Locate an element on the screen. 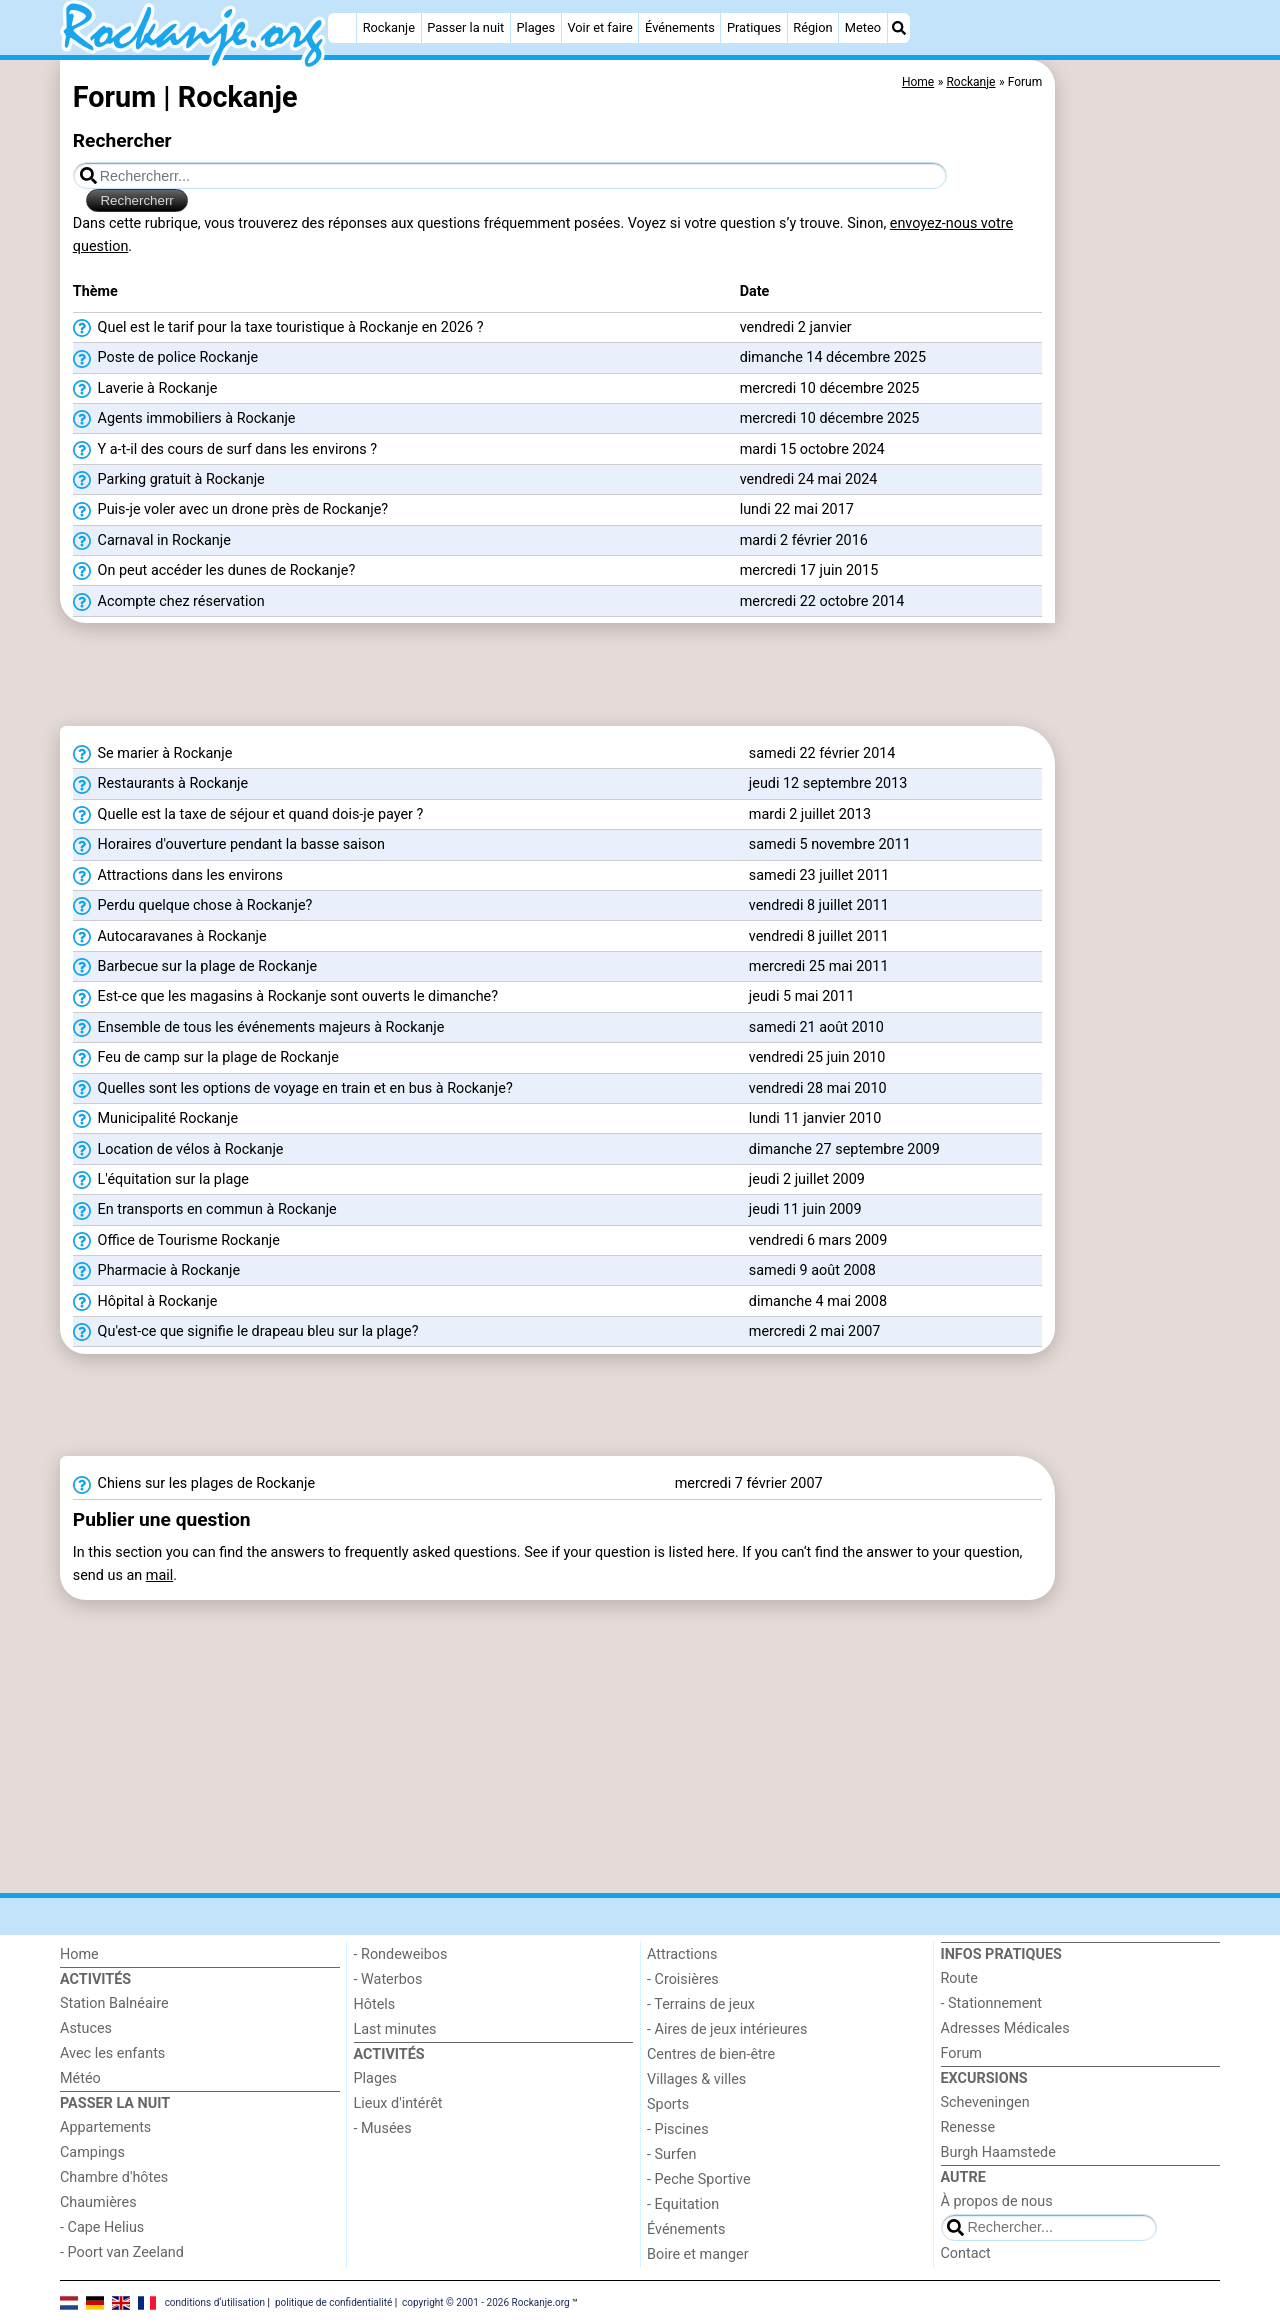 This screenshot has width=1280, height=2324. Lieux d'intérêt is located at coordinates (398, 2103).